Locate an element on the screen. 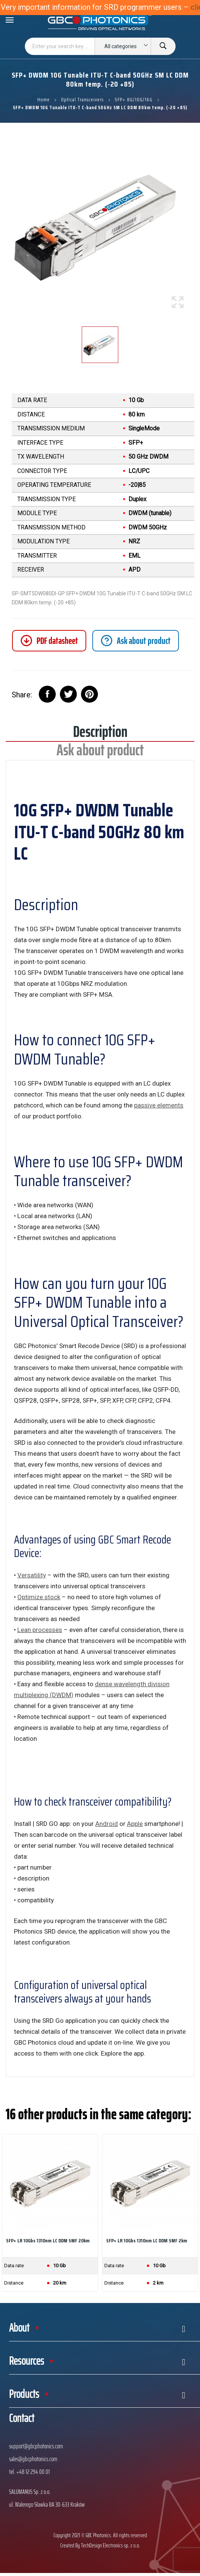 The height and width of the screenshot is (2576, 200). Ask about product [tab] is located at coordinates (100, 752).